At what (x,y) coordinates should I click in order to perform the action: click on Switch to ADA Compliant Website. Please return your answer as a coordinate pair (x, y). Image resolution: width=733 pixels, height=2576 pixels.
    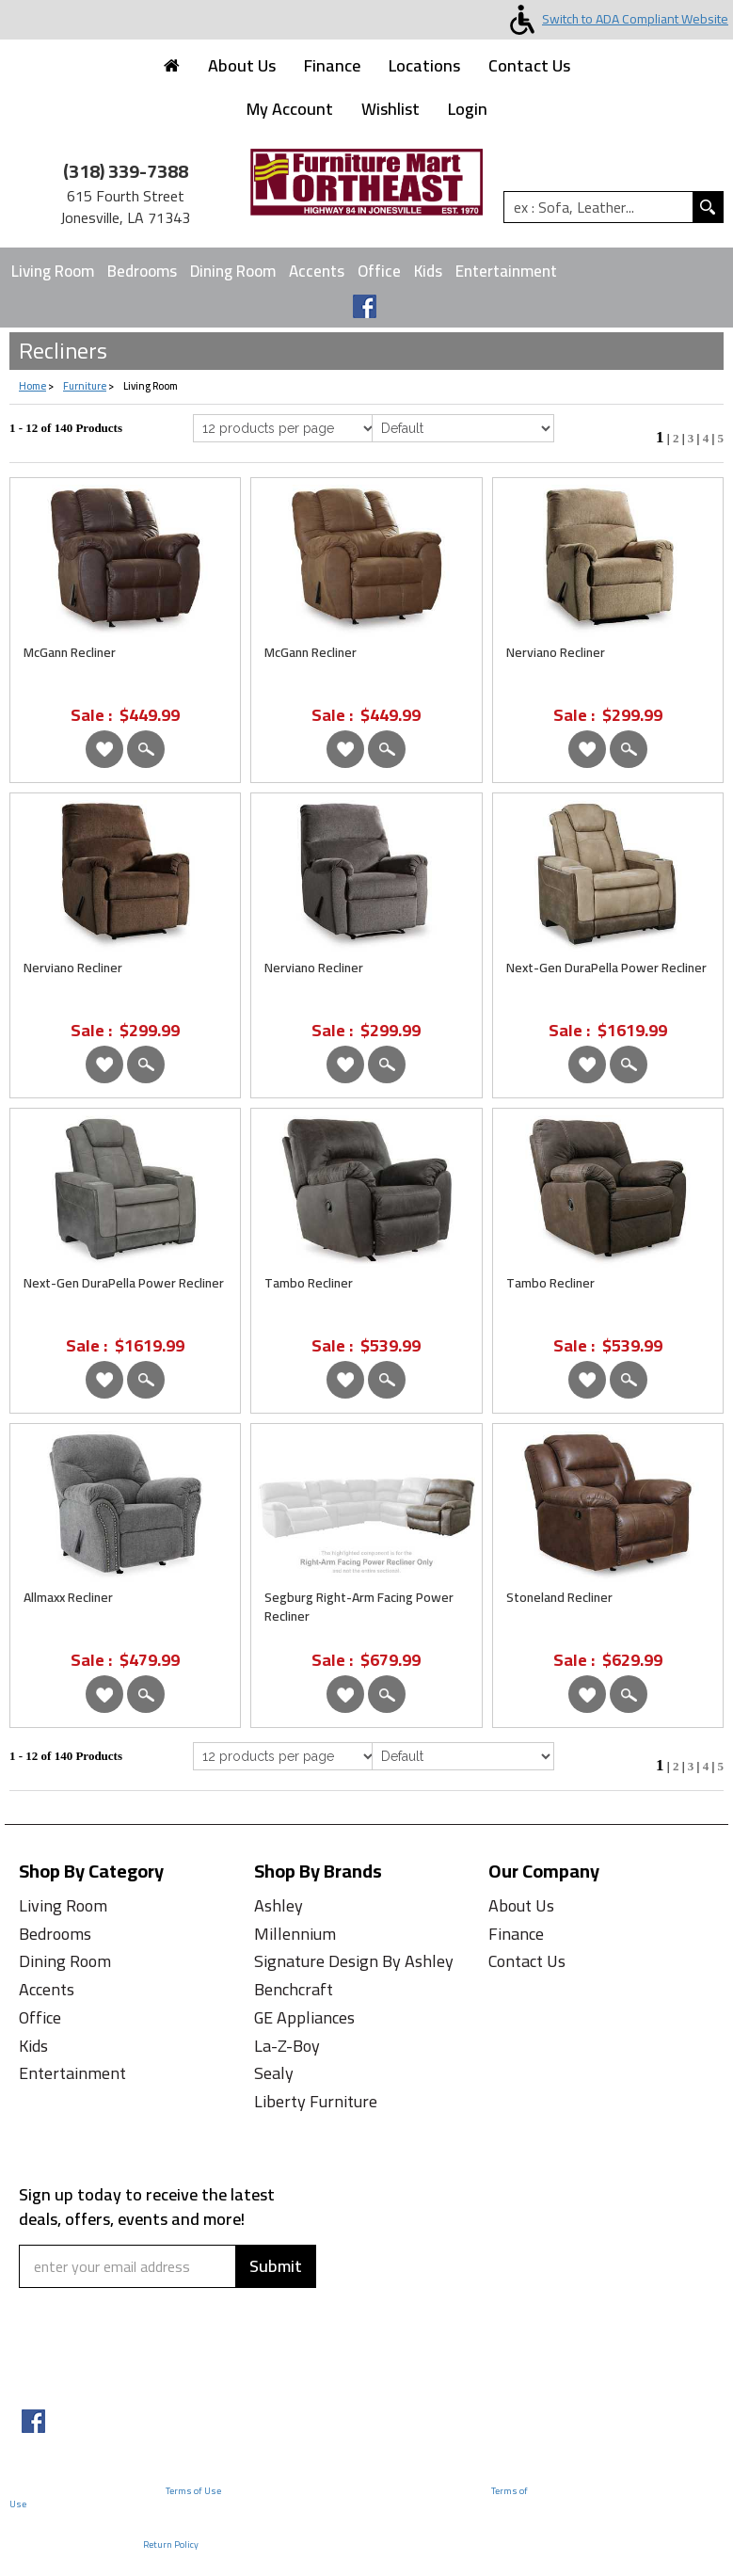
    Looking at the image, I should click on (615, 19).